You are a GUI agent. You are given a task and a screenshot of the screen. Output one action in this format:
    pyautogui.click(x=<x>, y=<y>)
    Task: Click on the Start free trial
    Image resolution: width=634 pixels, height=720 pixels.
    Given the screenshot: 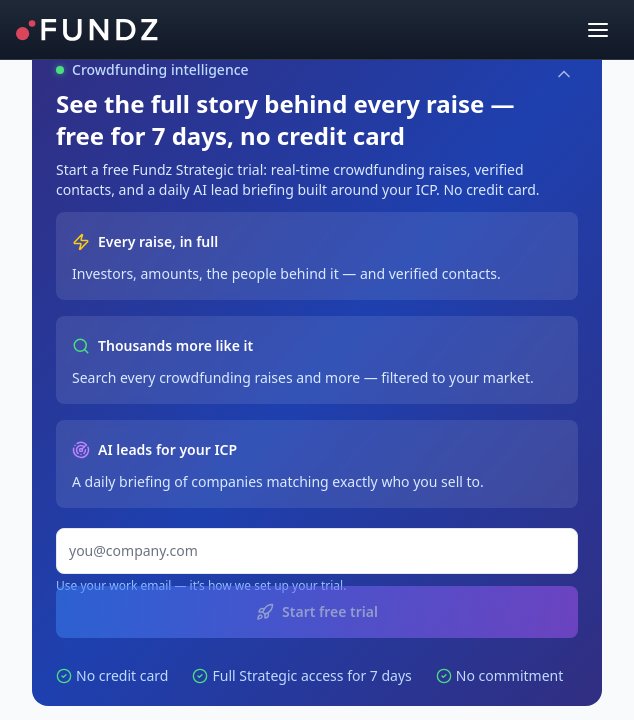 What is the action you would take?
    pyautogui.click(x=317, y=611)
    